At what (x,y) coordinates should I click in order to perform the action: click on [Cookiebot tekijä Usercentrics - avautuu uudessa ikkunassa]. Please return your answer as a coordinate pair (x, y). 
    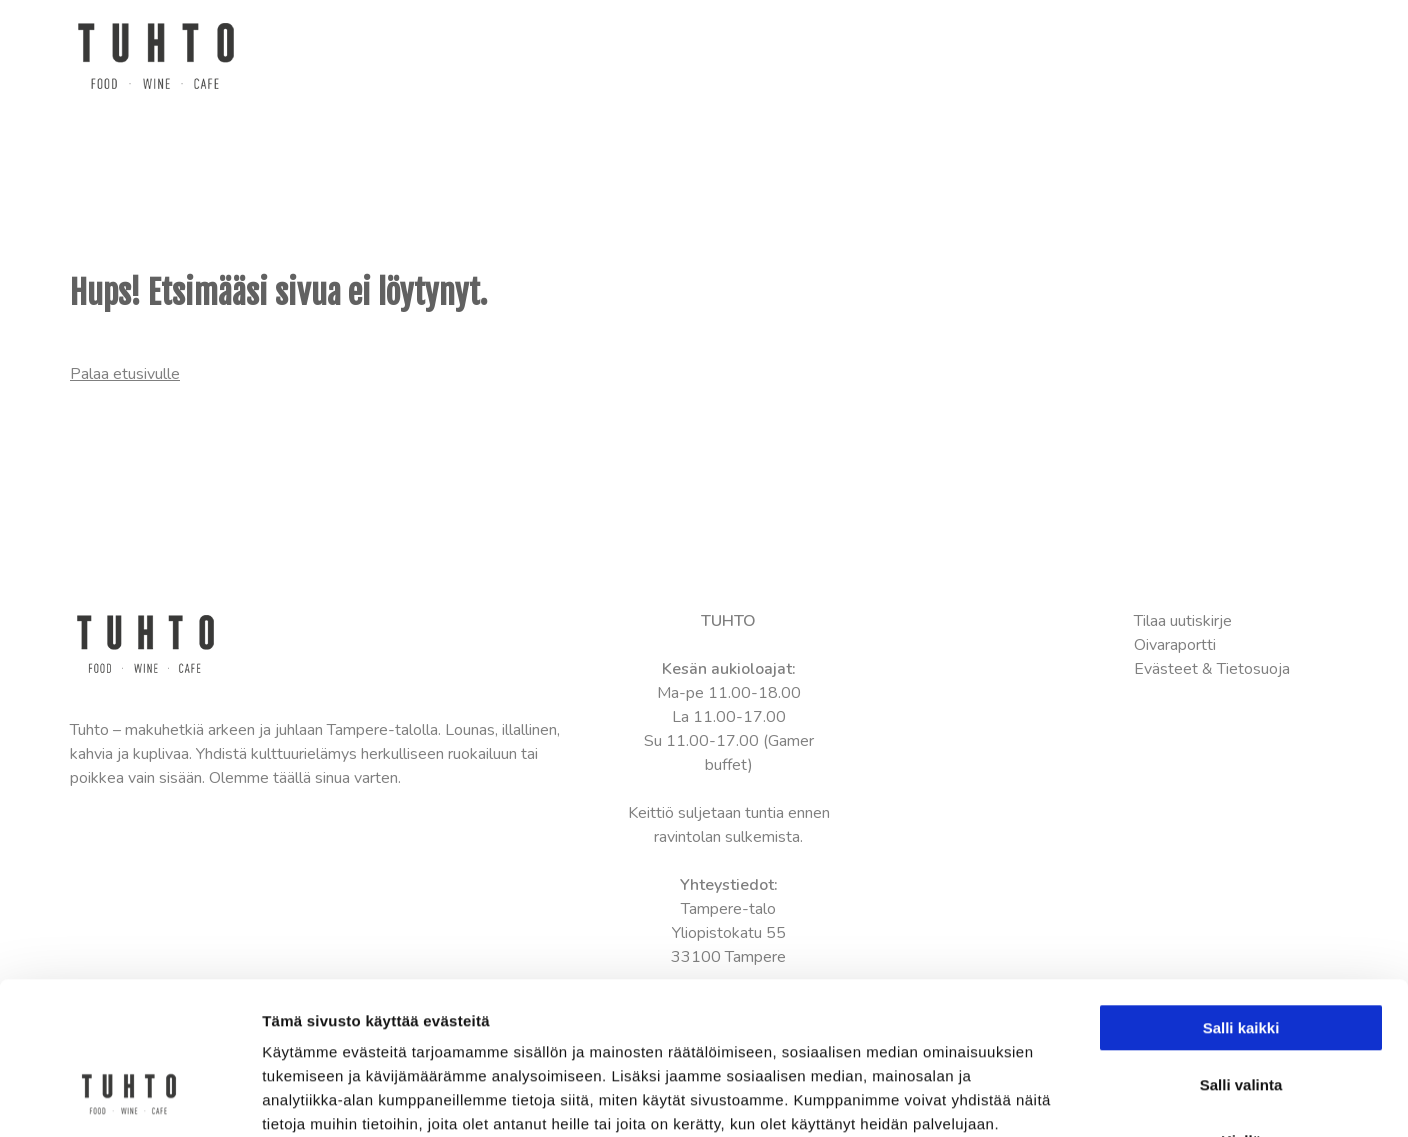
    Looking at the image, I should click on (129, 1098).